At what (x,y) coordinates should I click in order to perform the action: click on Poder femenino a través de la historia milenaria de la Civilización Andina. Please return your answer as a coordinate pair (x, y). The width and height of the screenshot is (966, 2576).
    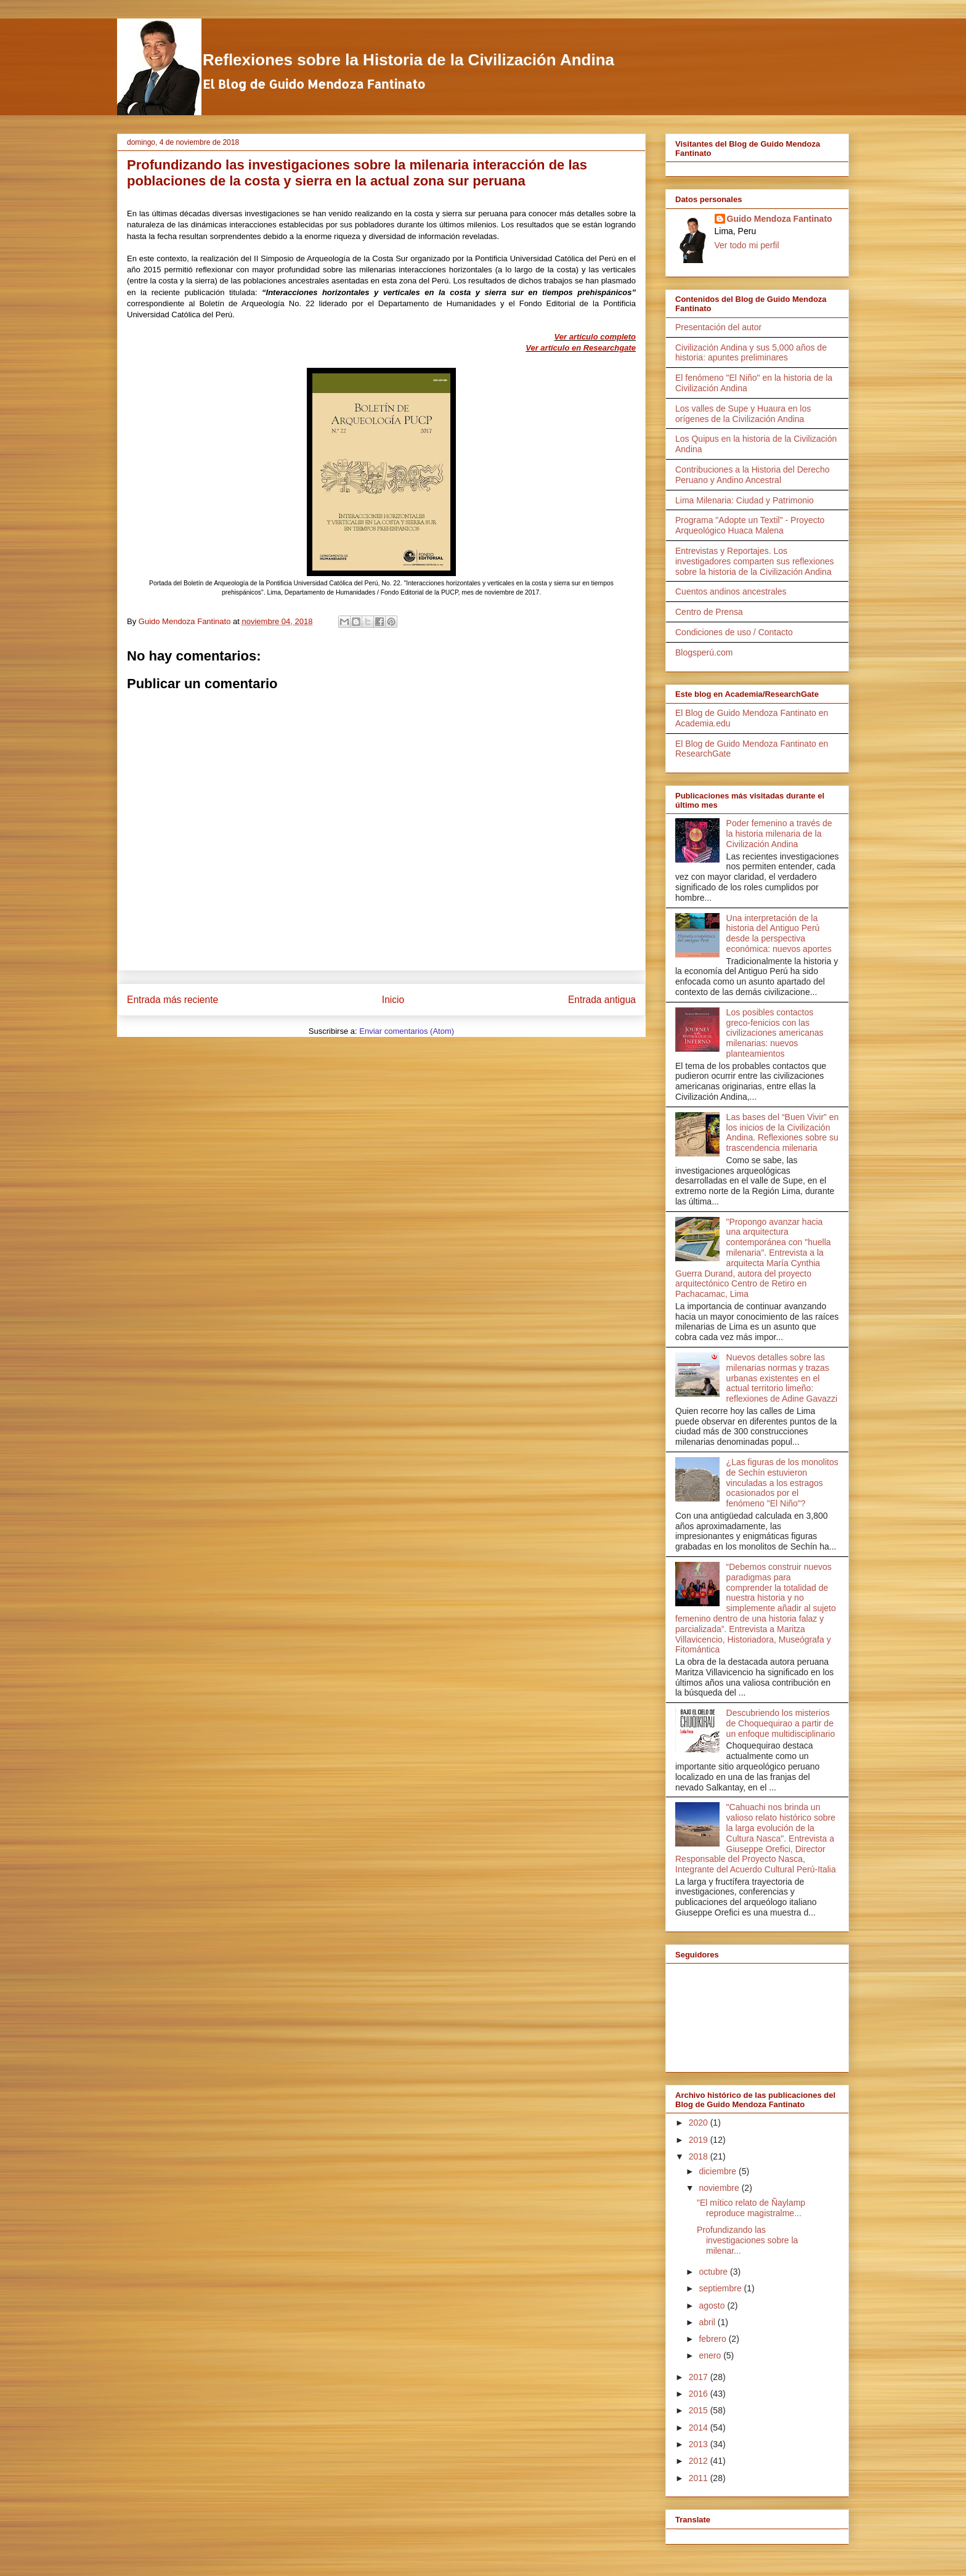
    Looking at the image, I should click on (779, 833).